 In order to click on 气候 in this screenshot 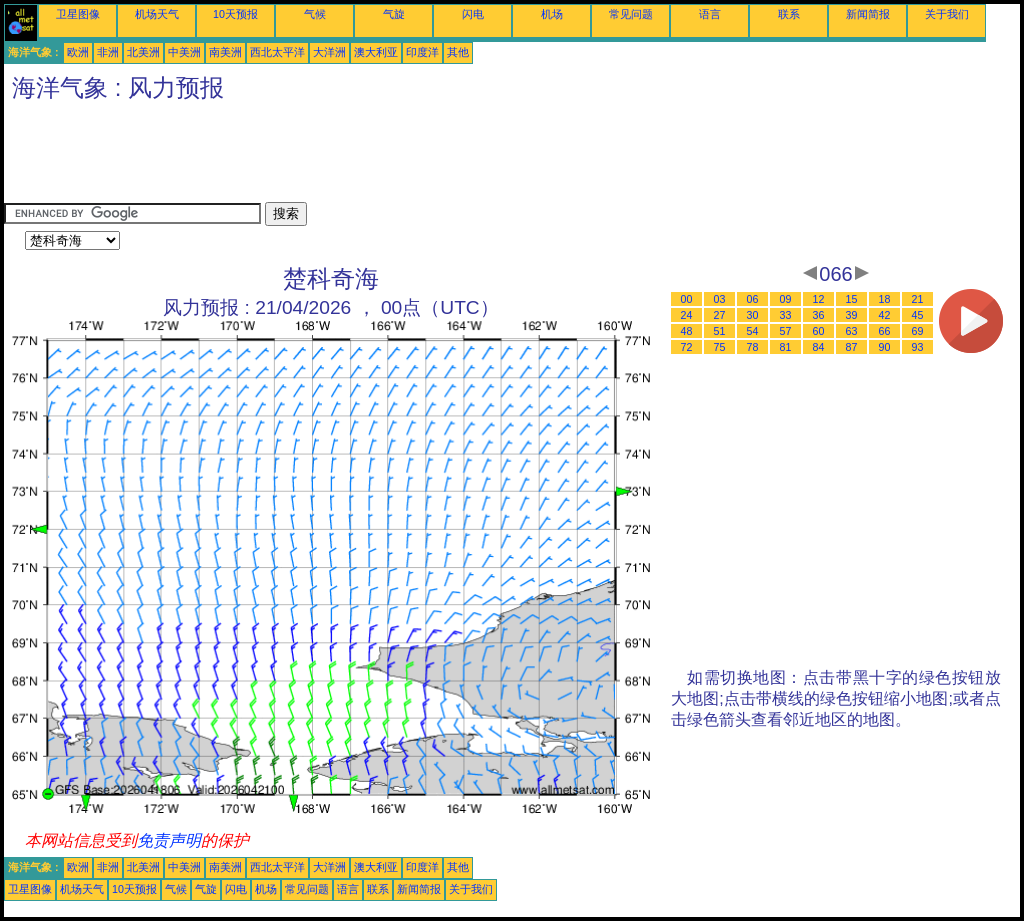, I will do `click(315, 14)`.